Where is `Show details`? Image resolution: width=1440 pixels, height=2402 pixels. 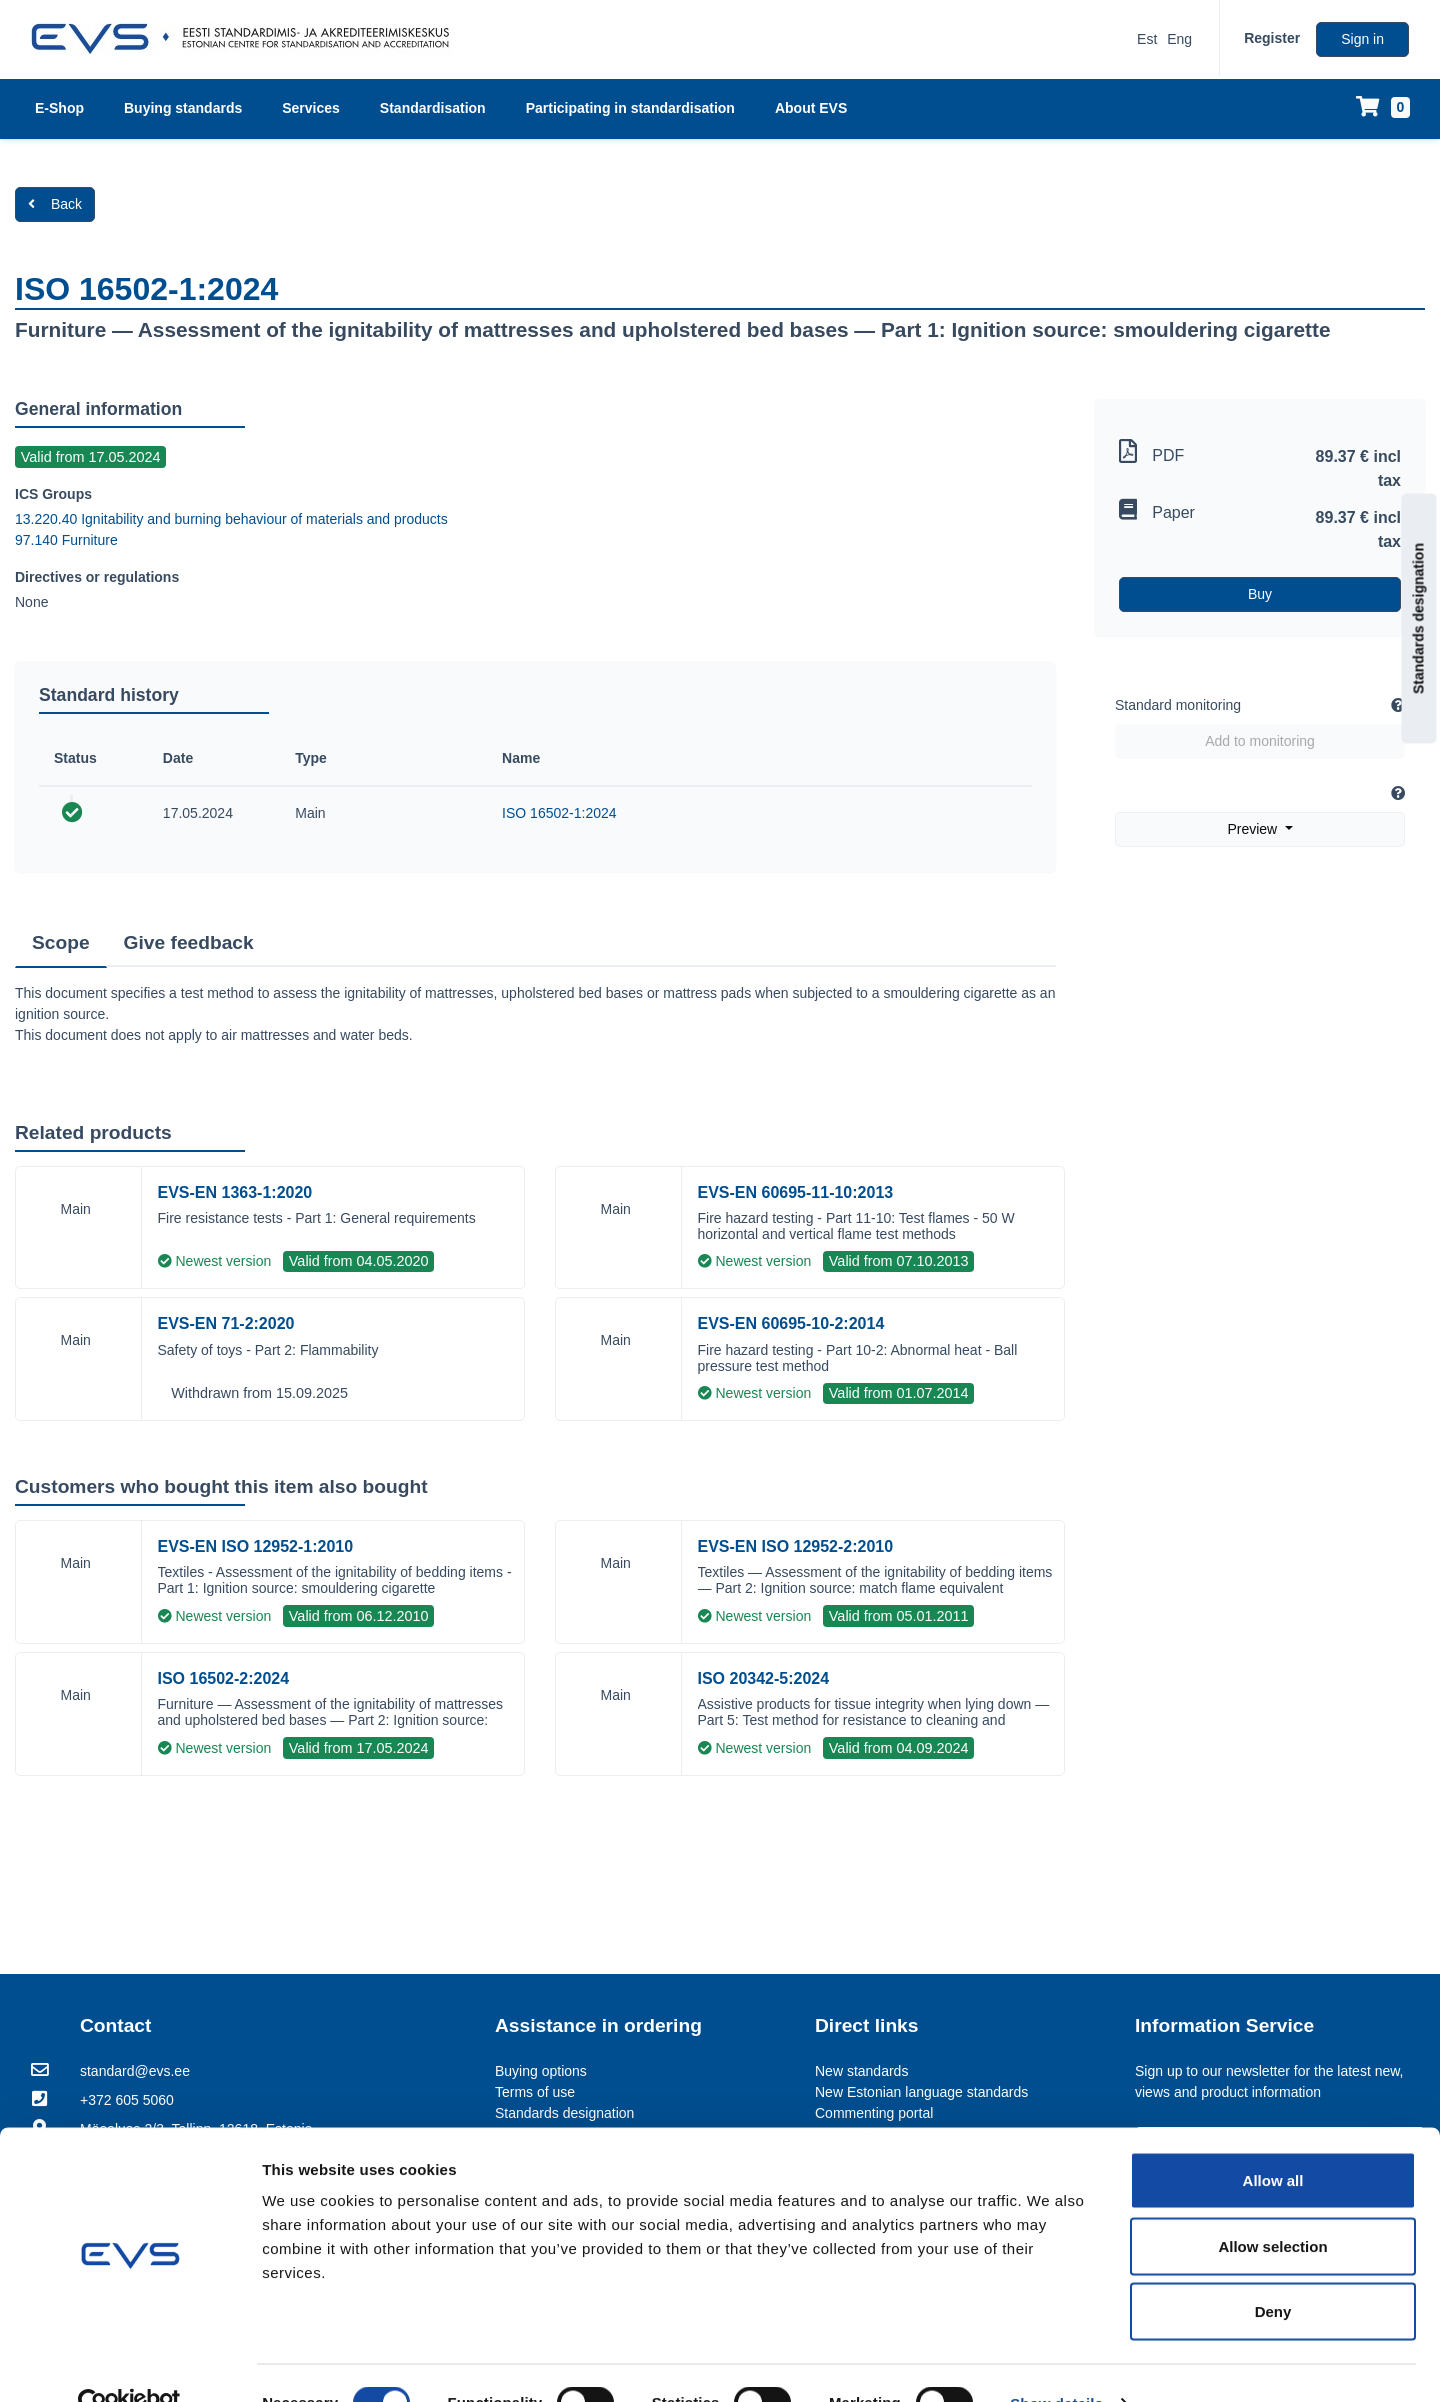
Show details is located at coordinates (1056, 2362).